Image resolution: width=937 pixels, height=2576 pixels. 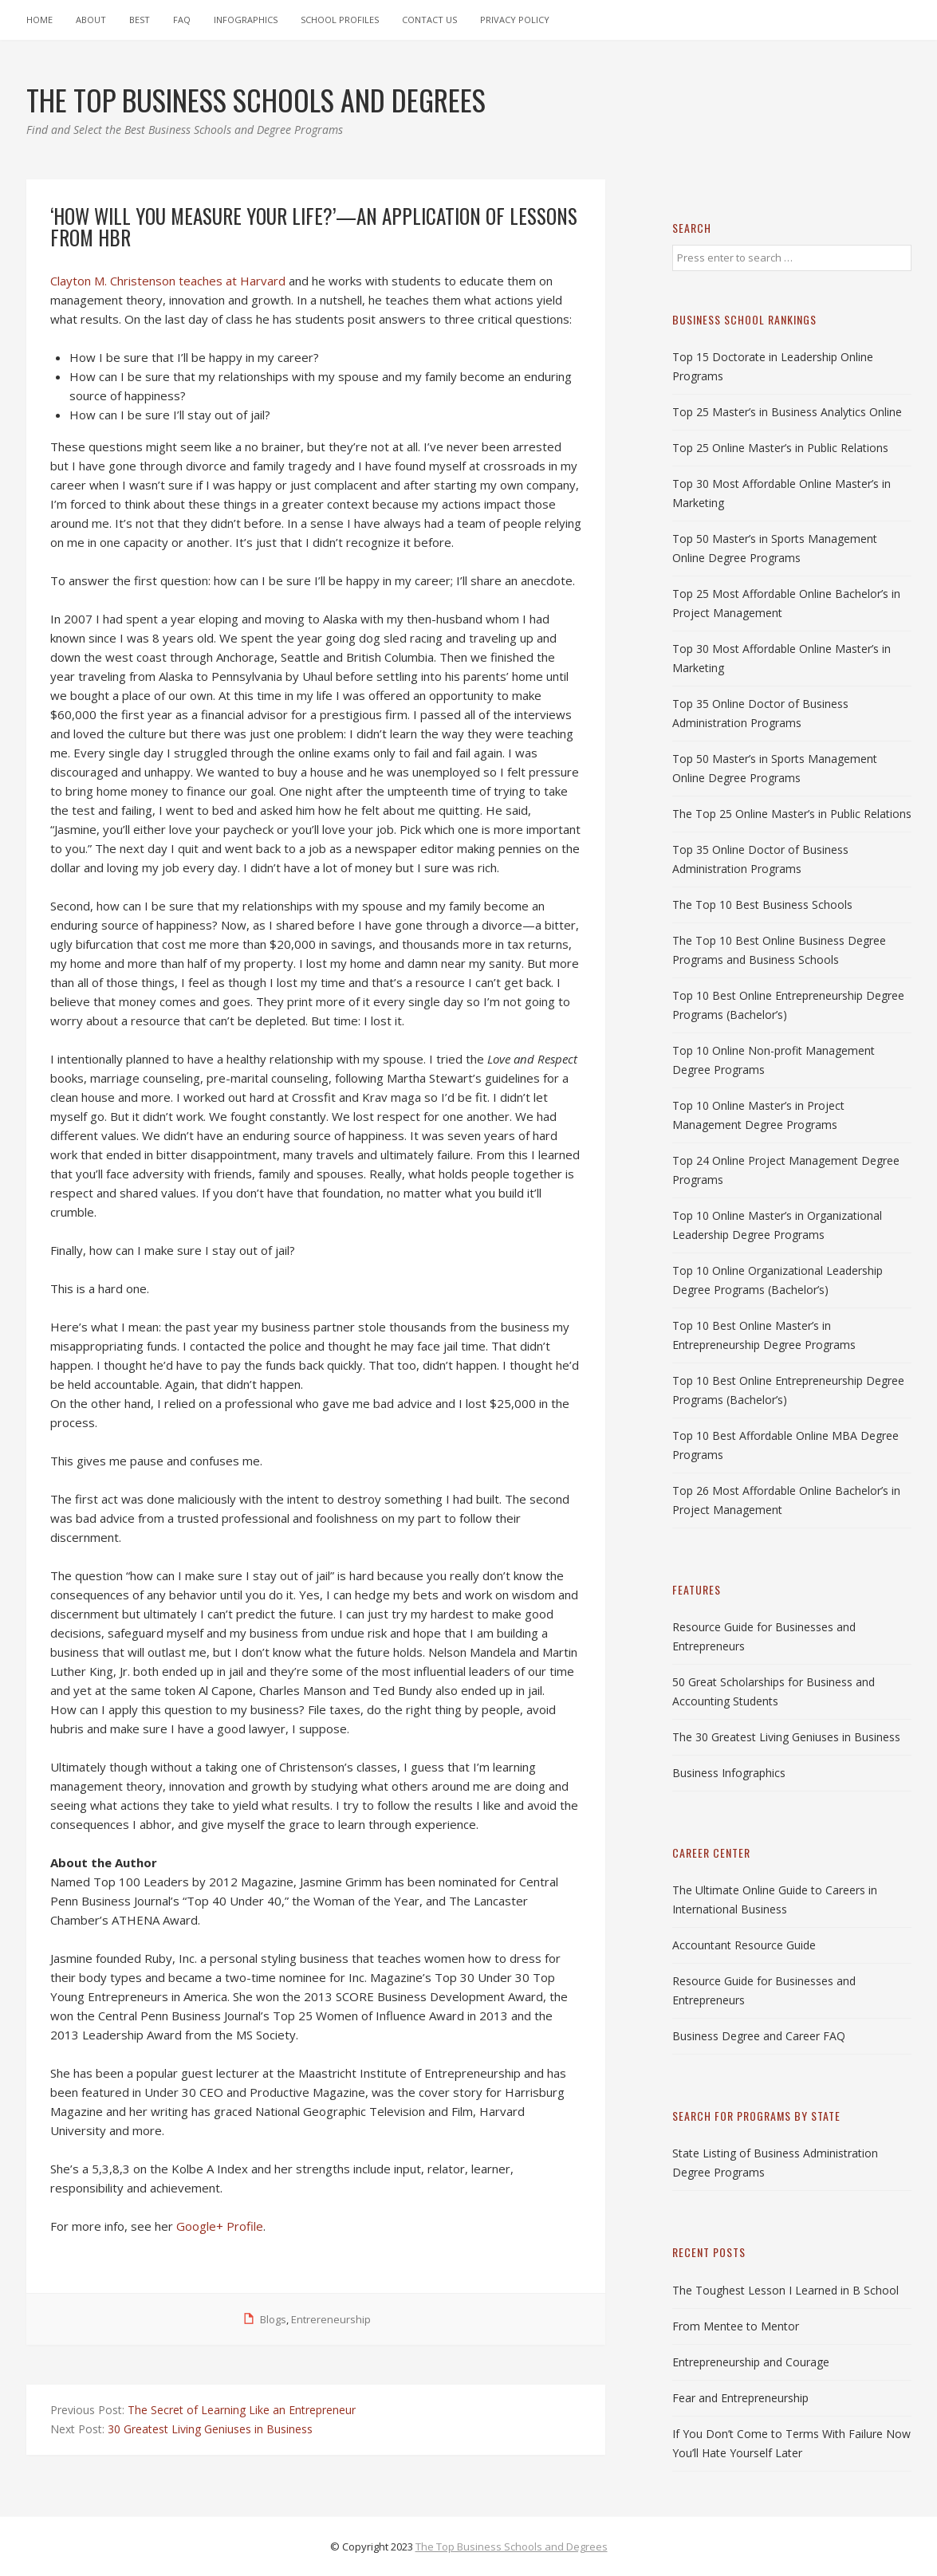 I want to click on The Top 10 Best Business Schools, so click(x=762, y=904).